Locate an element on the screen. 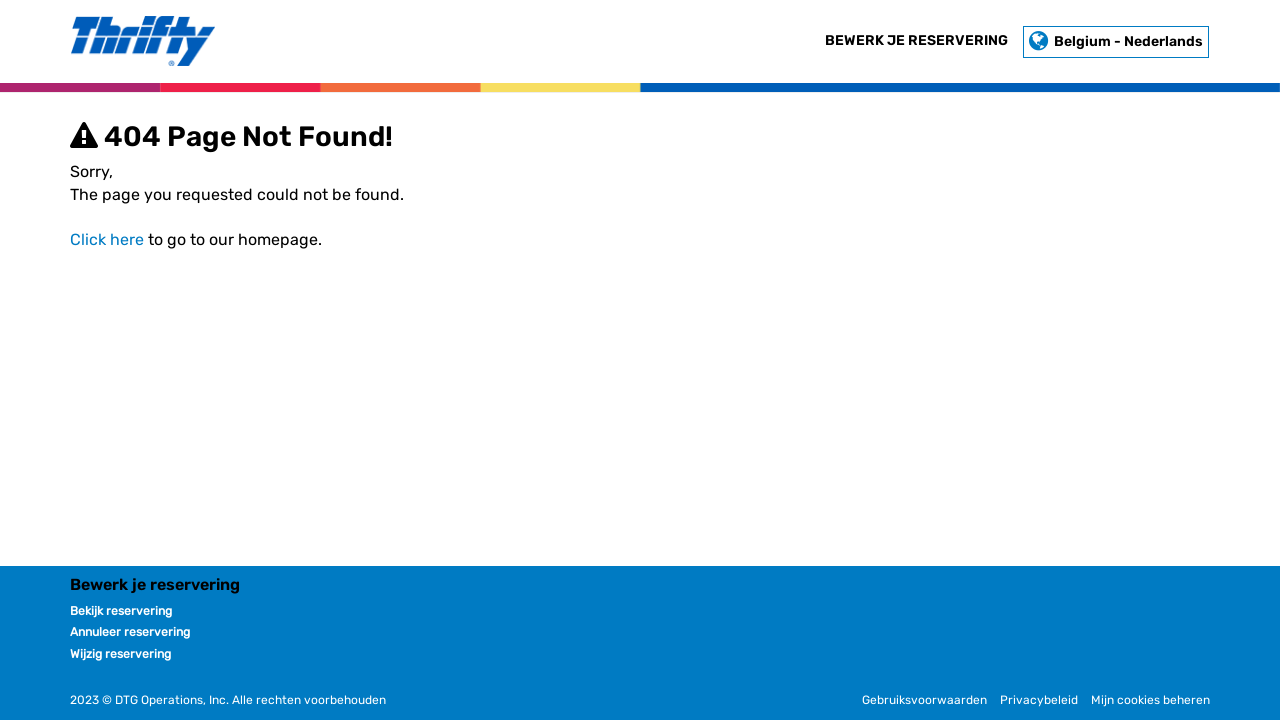 This screenshot has height=720, width=1280. Click here is located at coordinates (107, 239).